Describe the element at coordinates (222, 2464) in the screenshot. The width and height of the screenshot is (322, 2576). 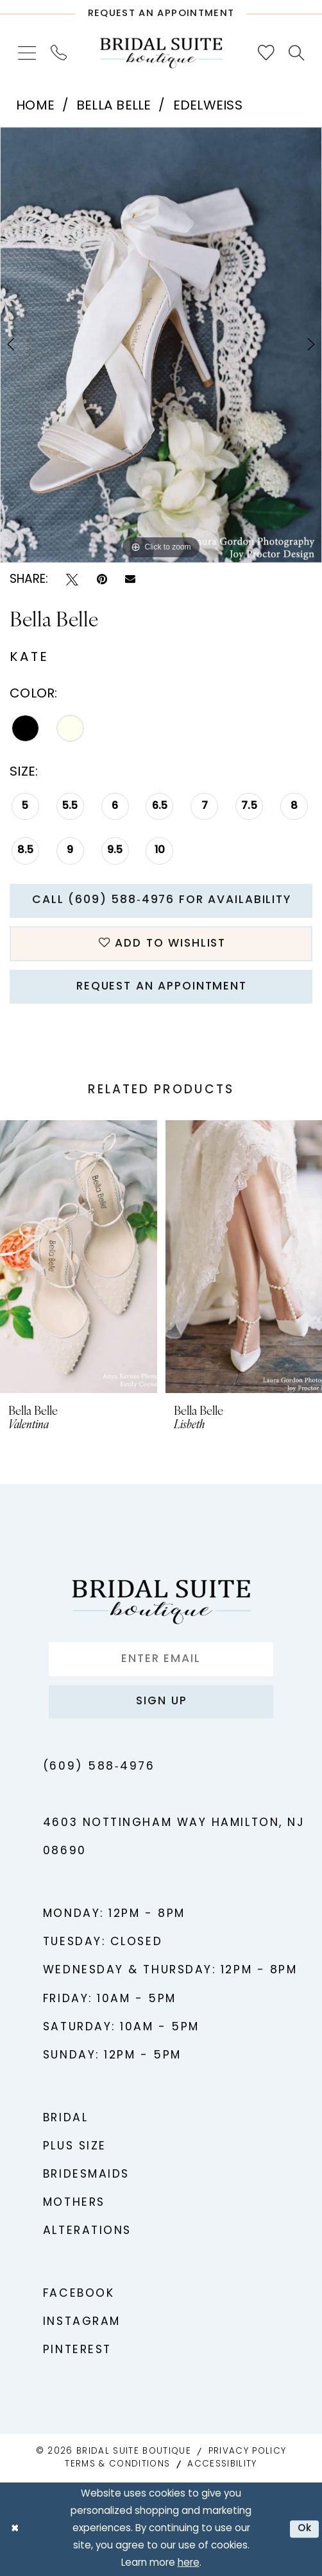
I see `Accessibility` at that location.